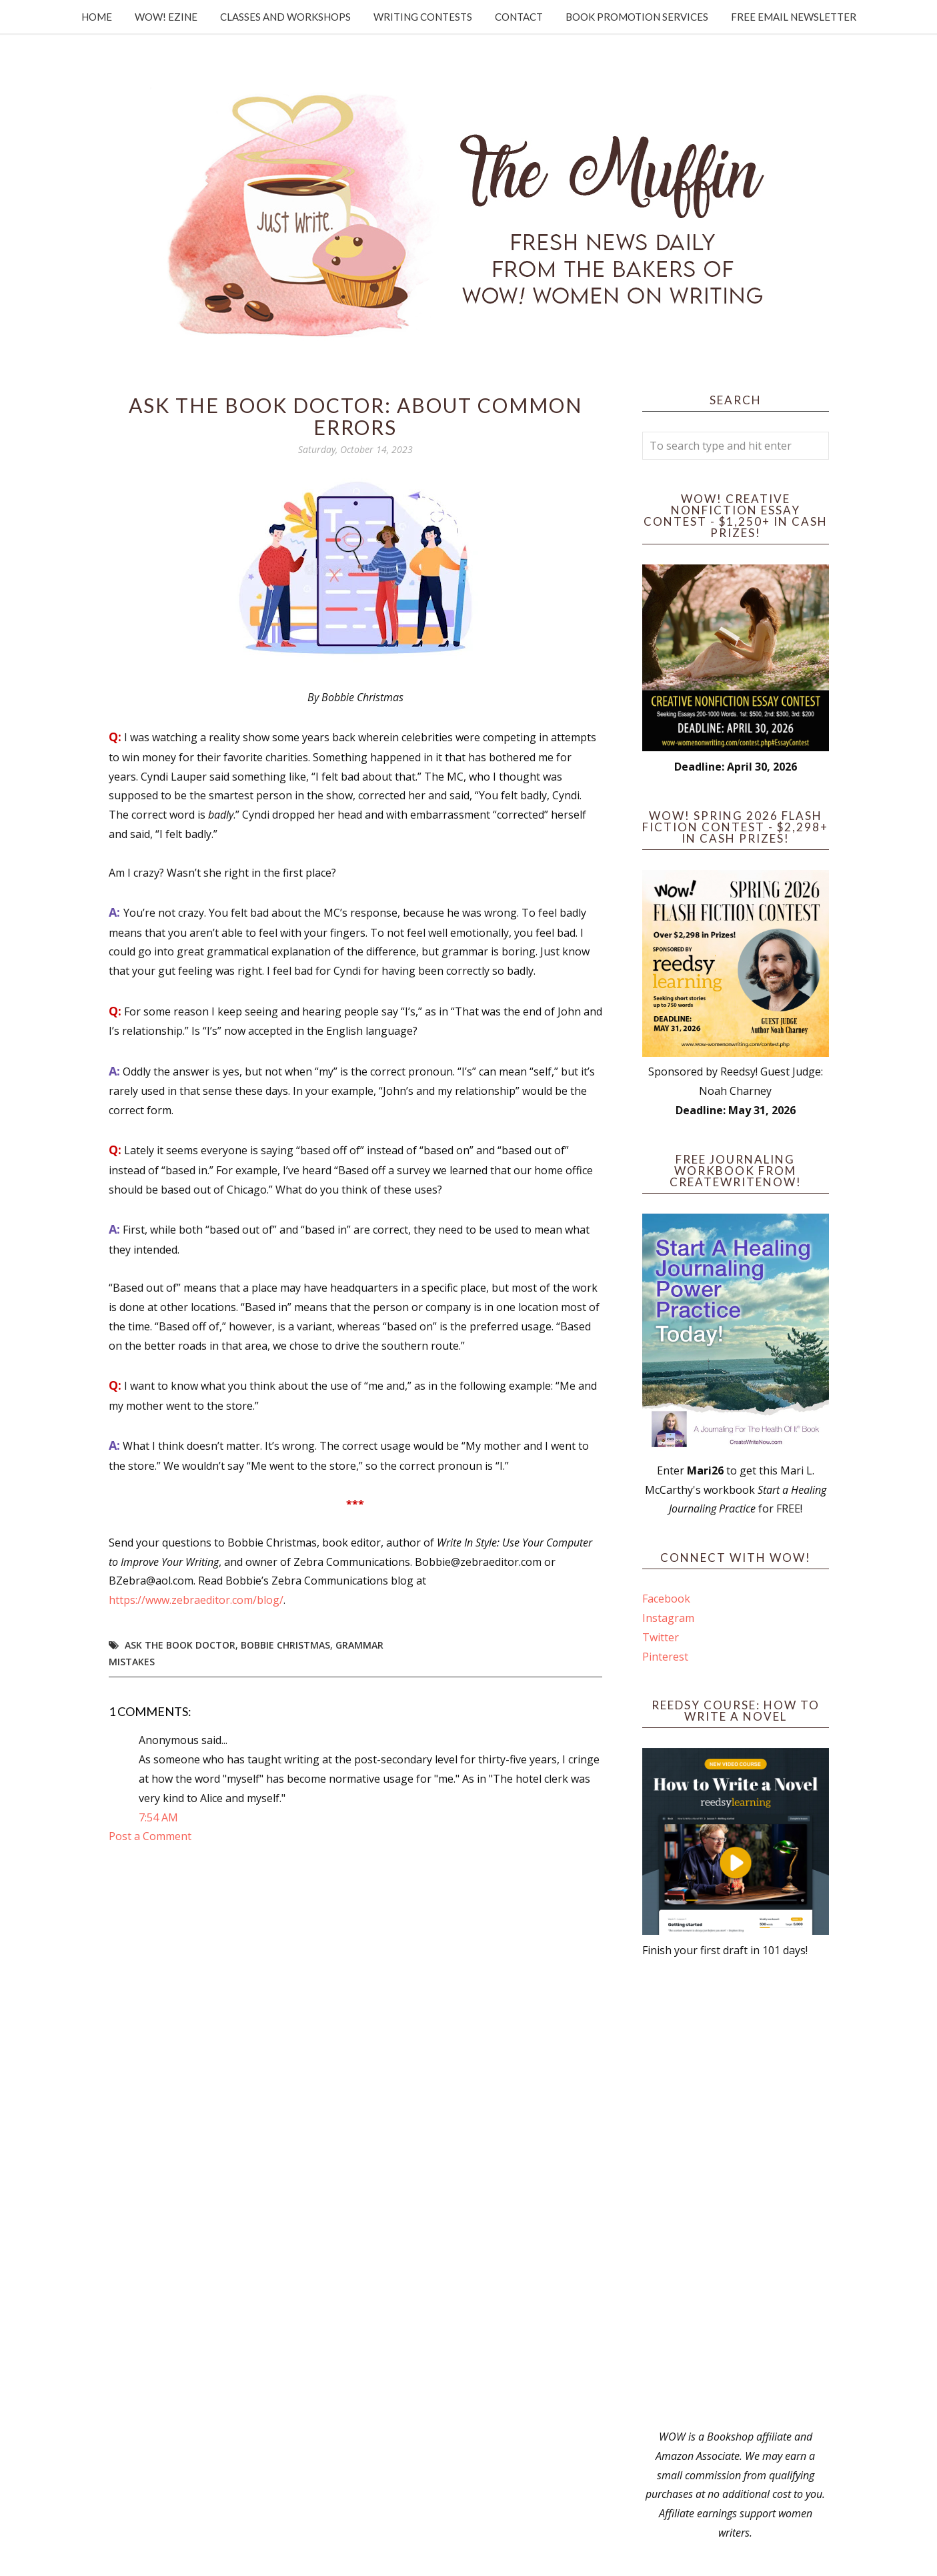 Image resolution: width=937 pixels, height=2576 pixels. What do you see at coordinates (735, 2194) in the screenshot?
I see `[Advertisement]` at bounding box center [735, 2194].